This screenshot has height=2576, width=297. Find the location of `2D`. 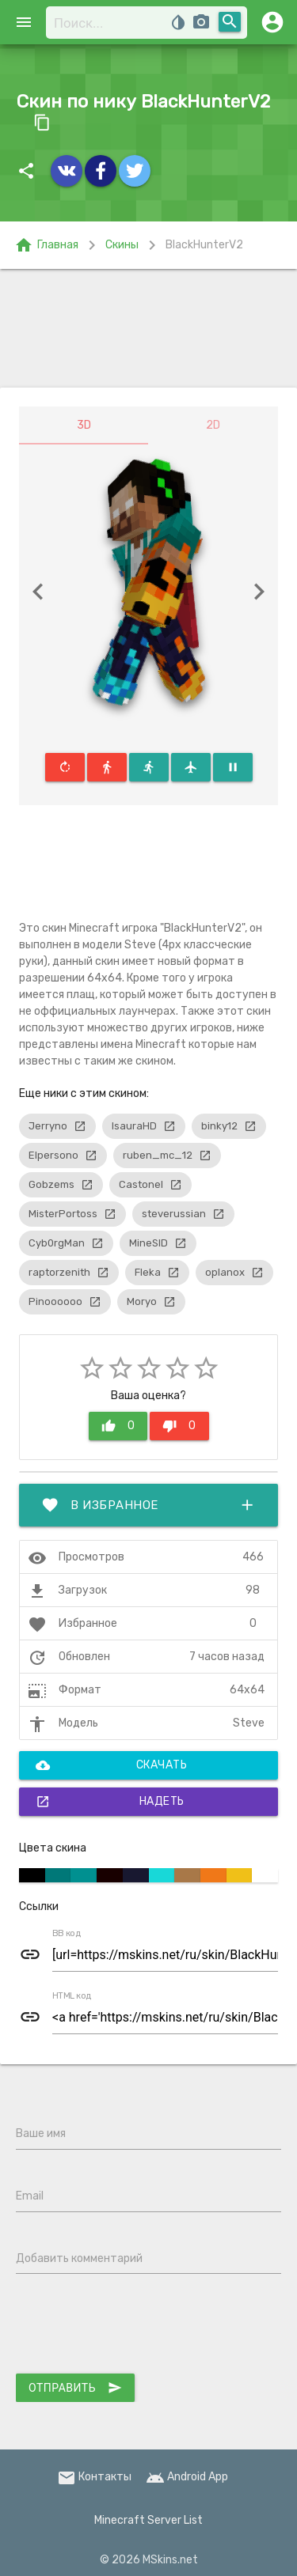

2D is located at coordinates (213, 425).